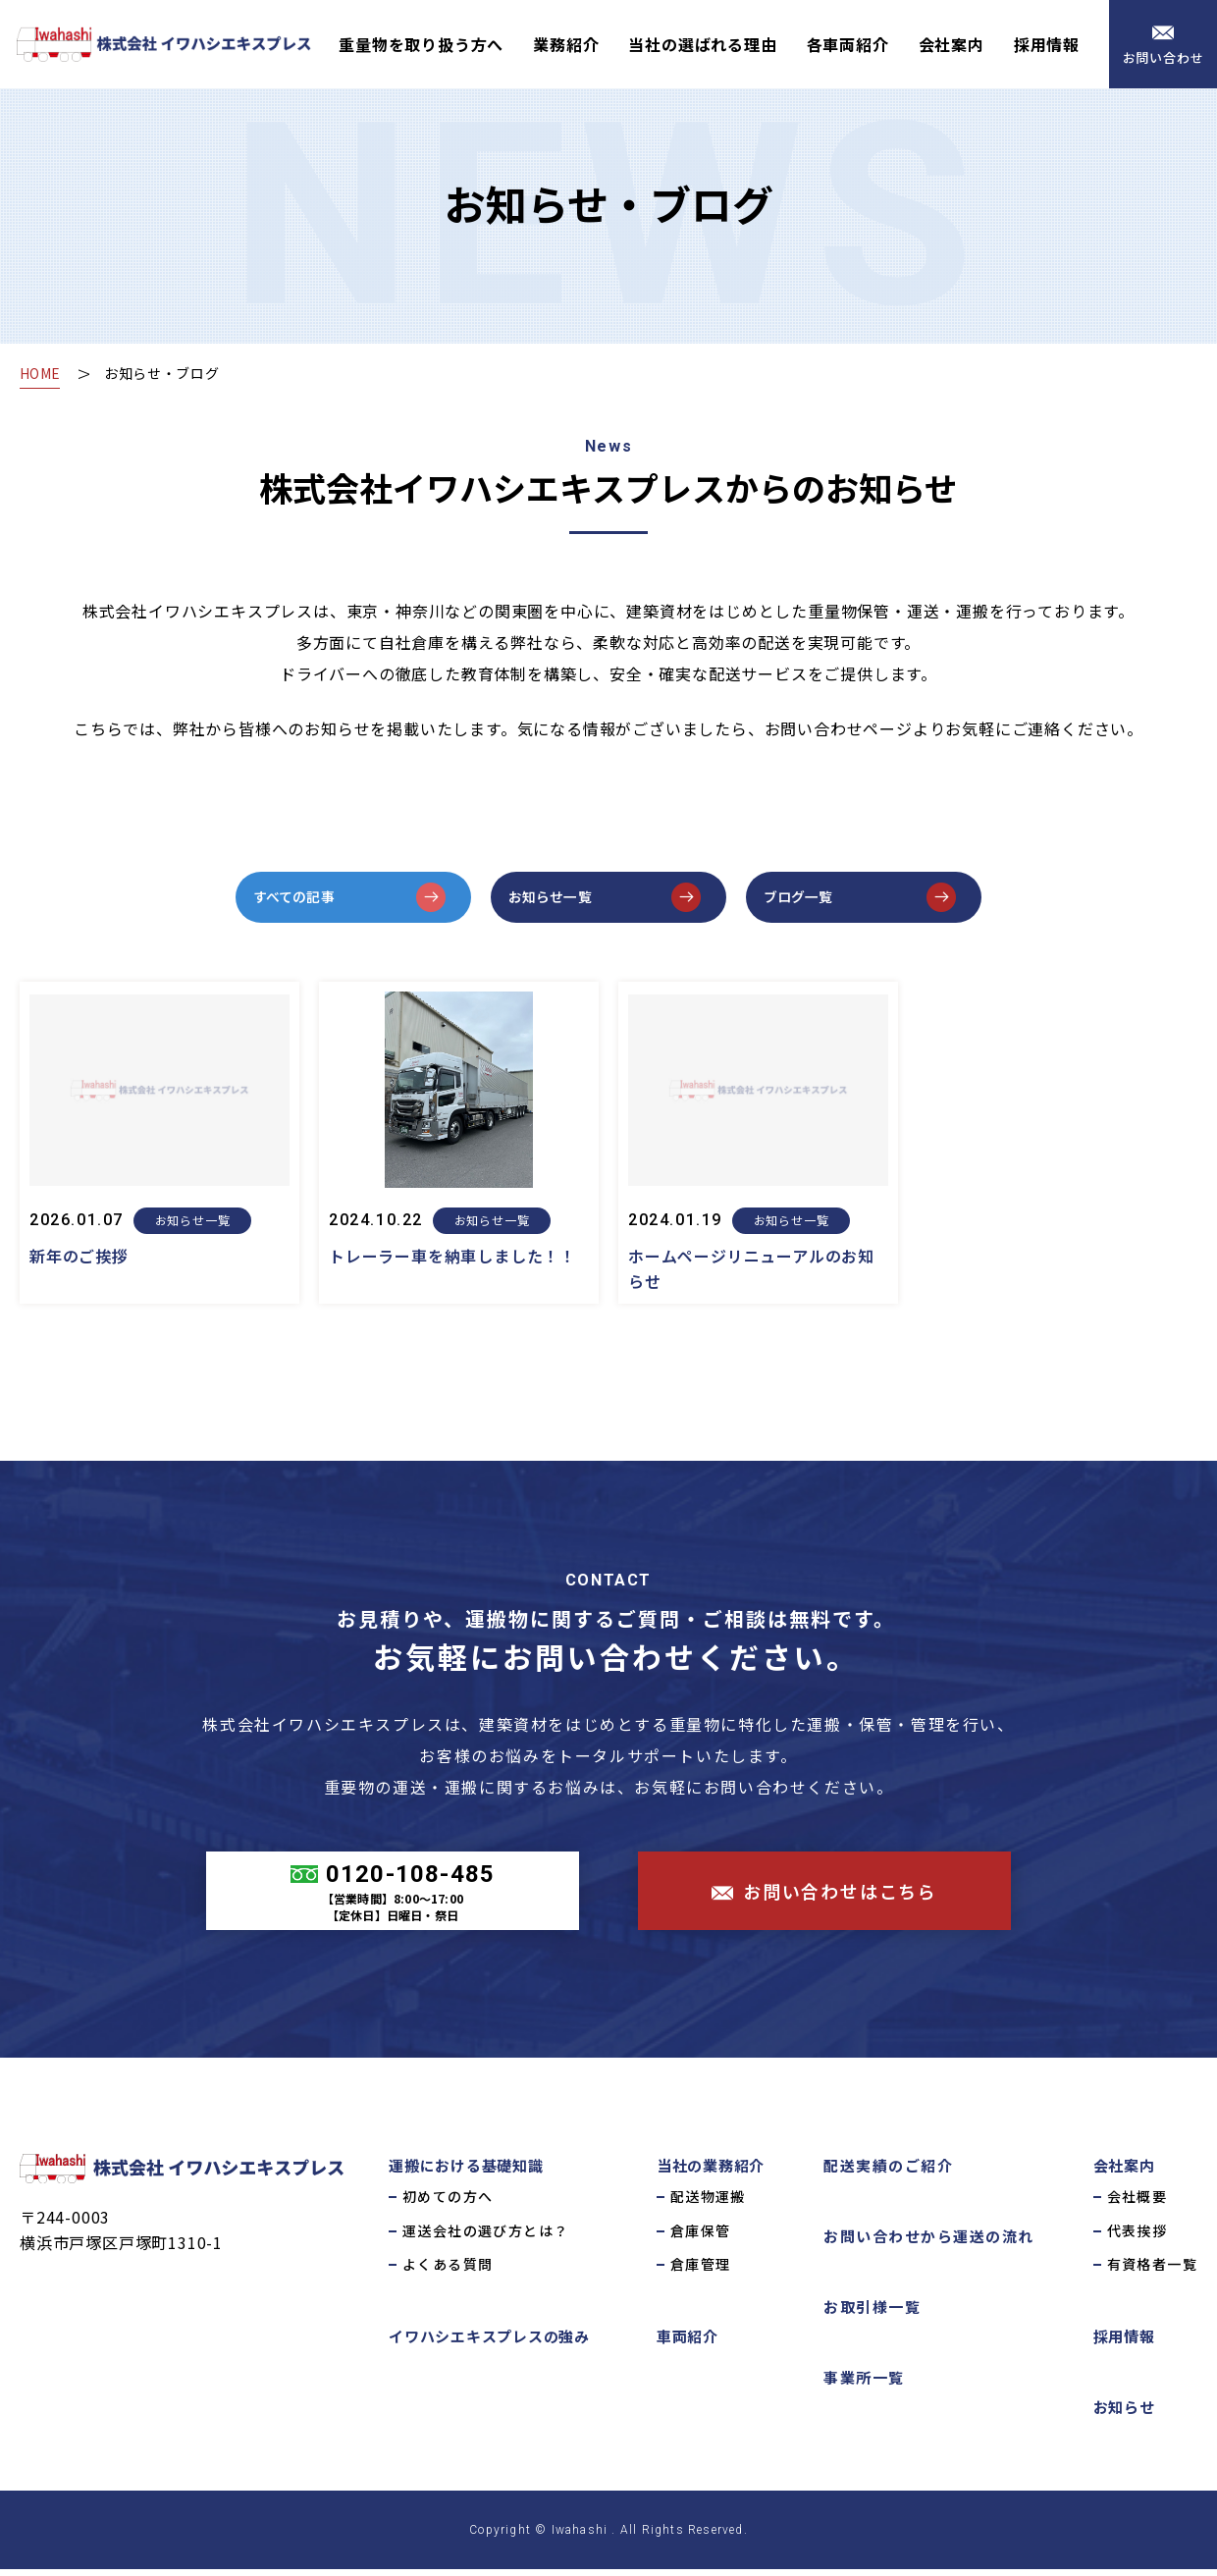  Describe the element at coordinates (872, 2314) in the screenshot. I see `お取引様一覧` at that location.